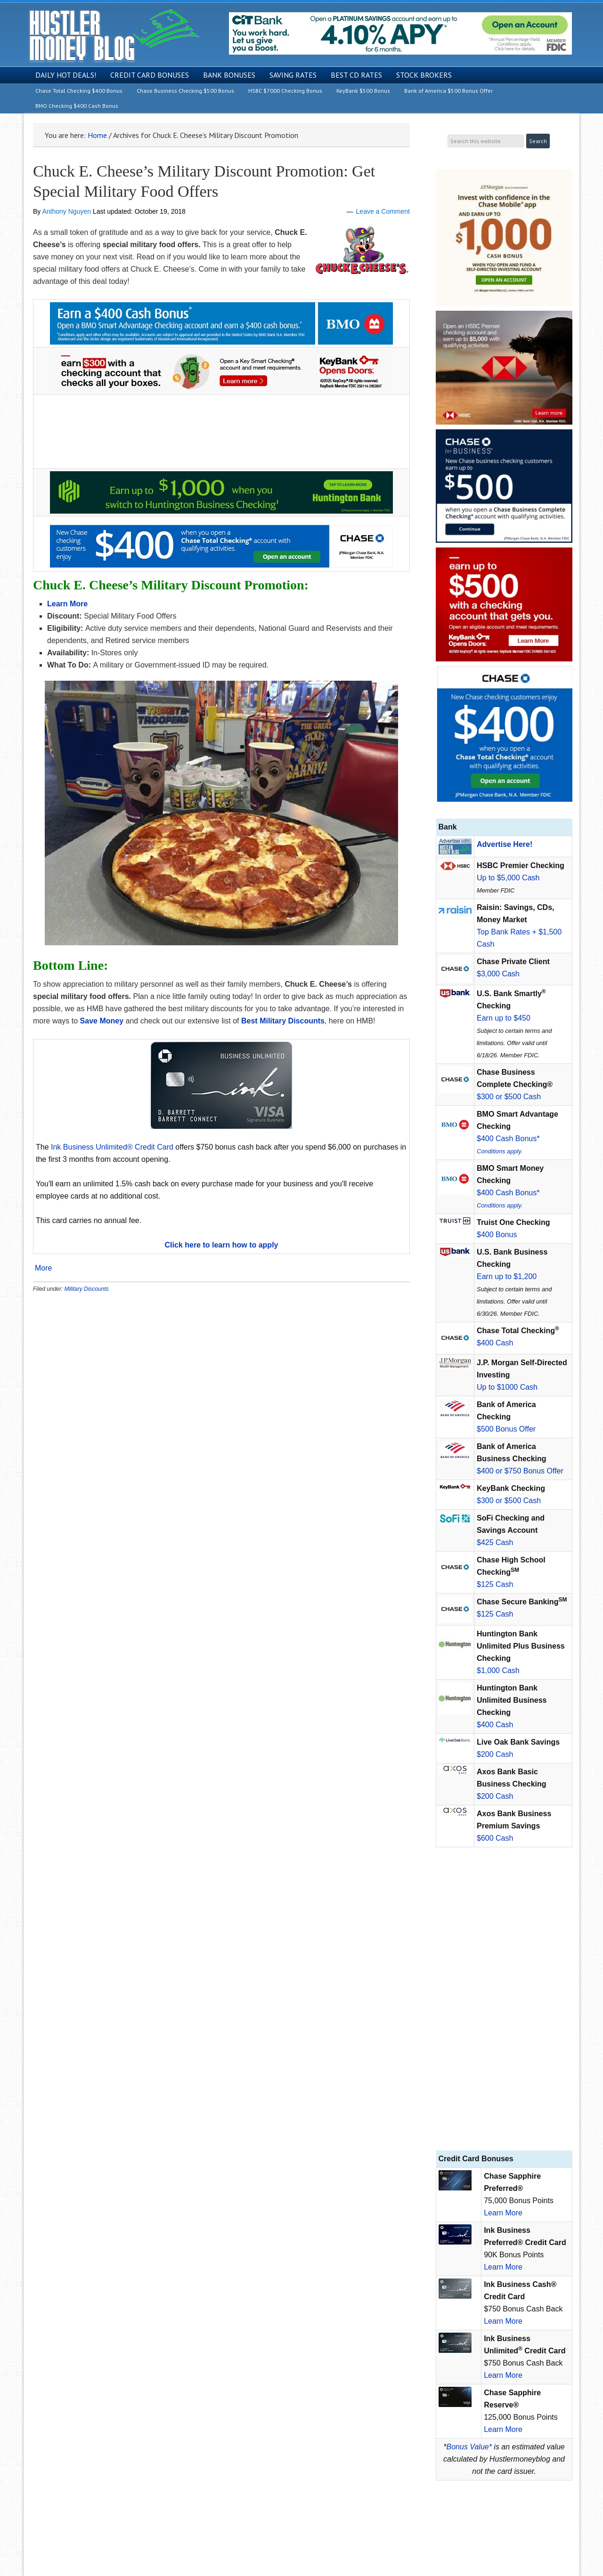  What do you see at coordinates (498, 1670) in the screenshot?
I see `$1,000 Cash` at bounding box center [498, 1670].